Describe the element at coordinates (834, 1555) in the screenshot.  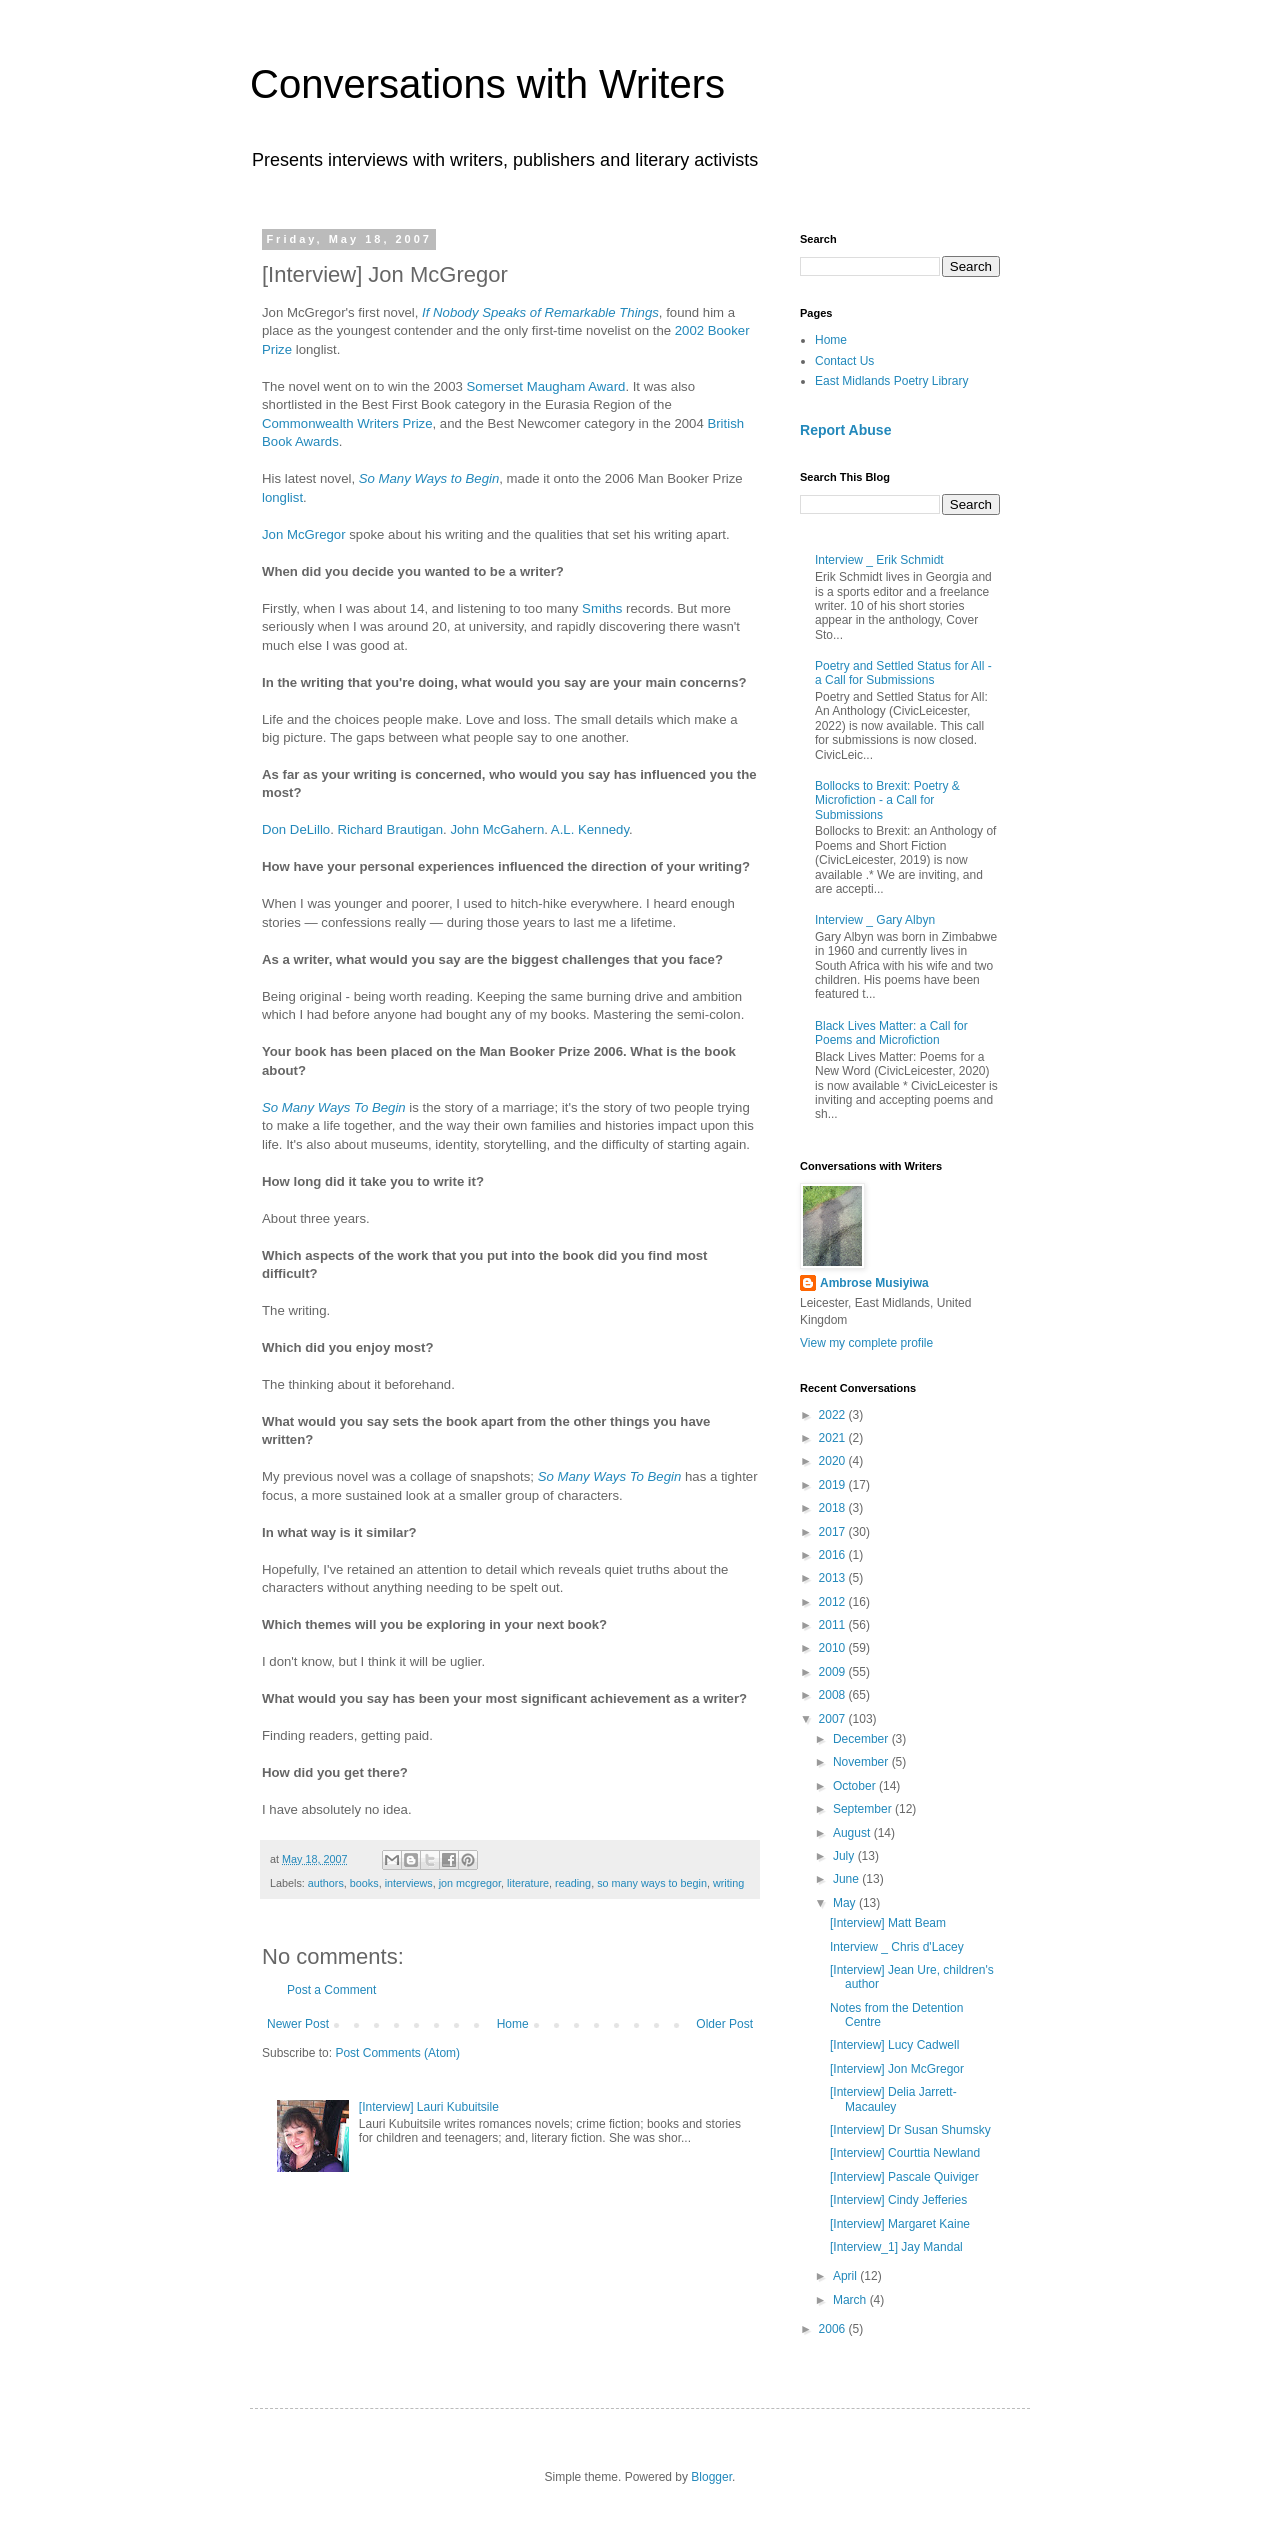
I see `2016` at that location.